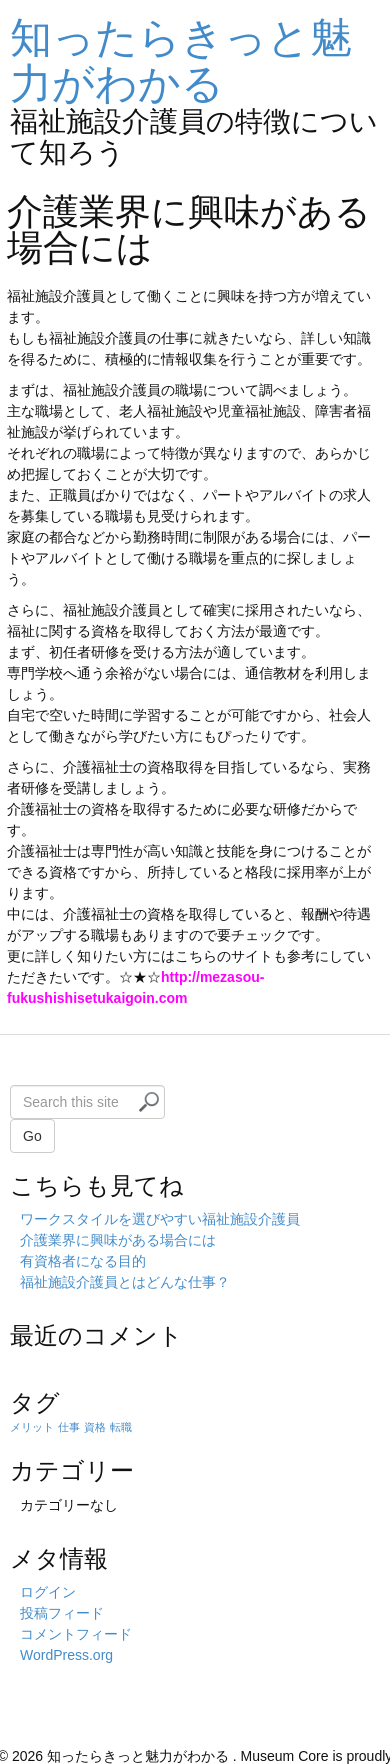  What do you see at coordinates (32, 1427) in the screenshot?
I see `メリット [メリット (1個の項目)]` at bounding box center [32, 1427].